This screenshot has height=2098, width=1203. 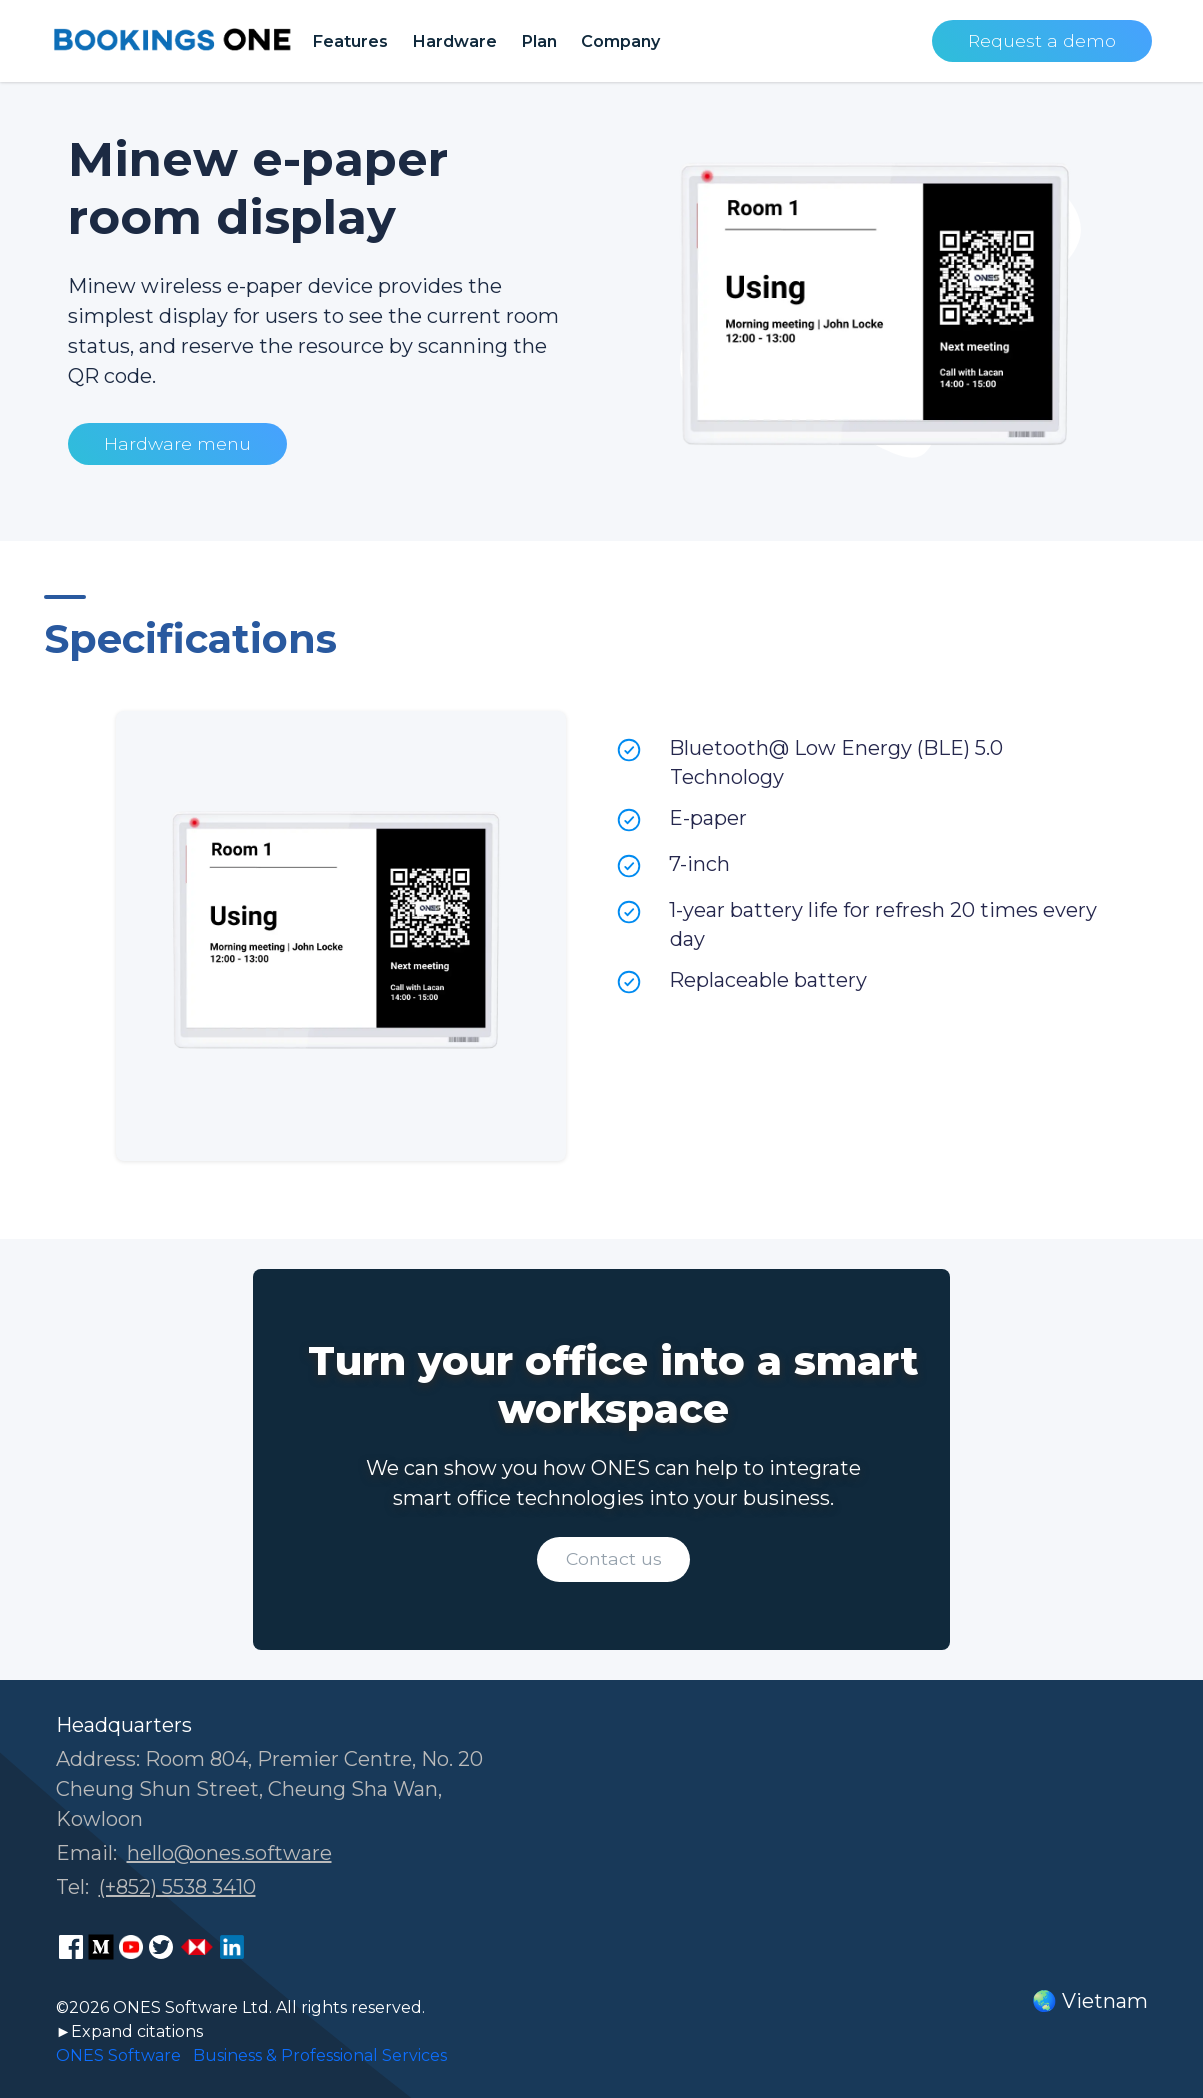 What do you see at coordinates (614, 1558) in the screenshot?
I see `Contact us` at bounding box center [614, 1558].